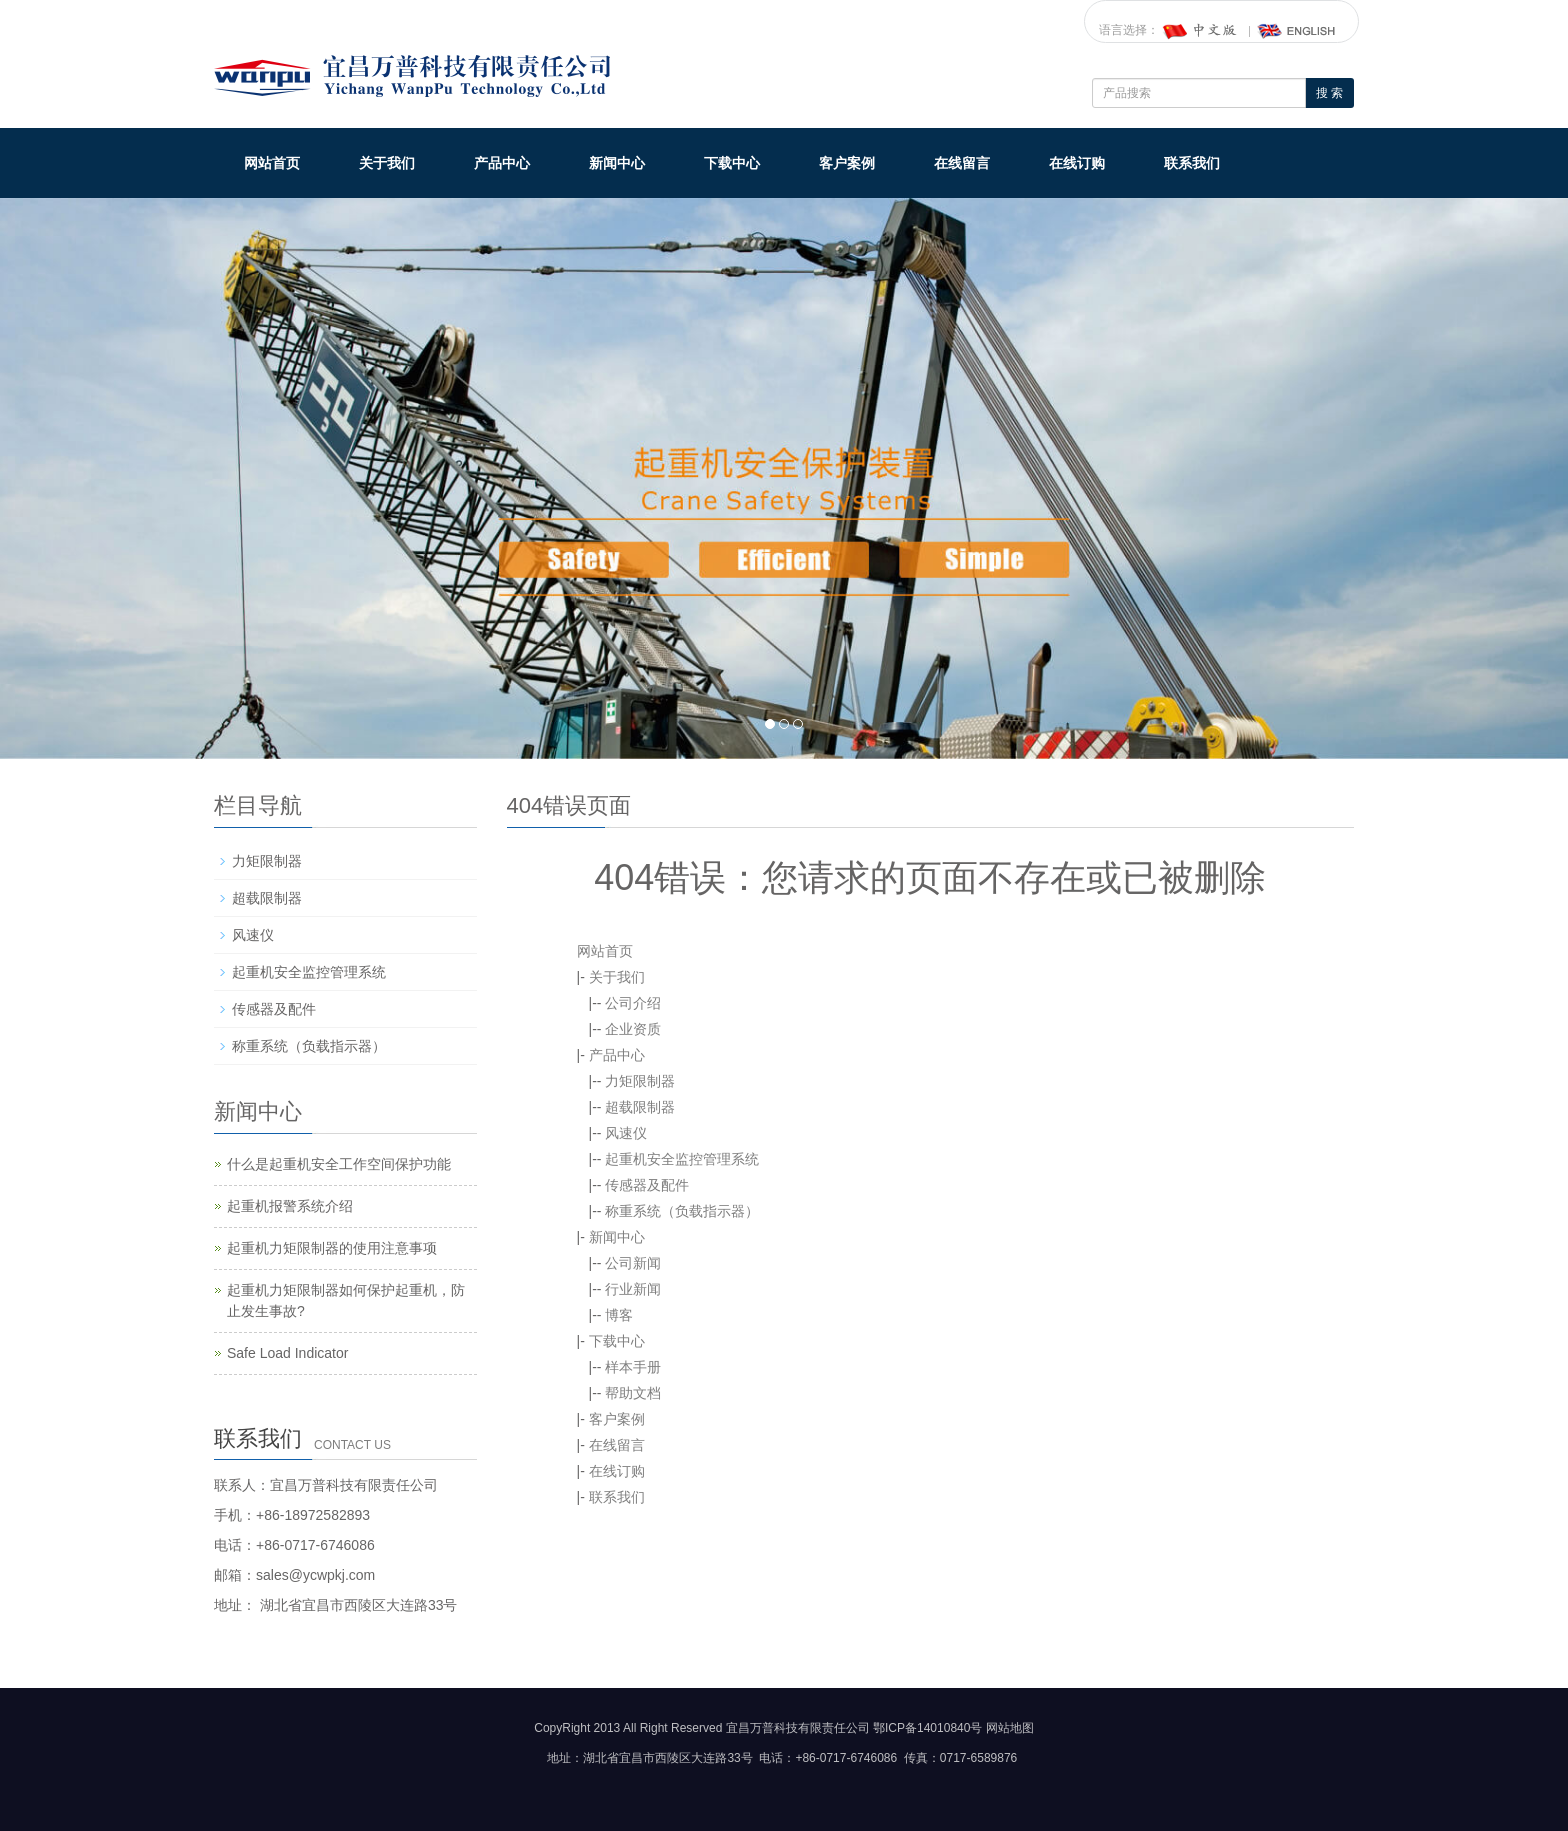 Image resolution: width=1568 pixels, height=1831 pixels. What do you see at coordinates (290, 1206) in the screenshot?
I see `起重机报警系统介绍` at bounding box center [290, 1206].